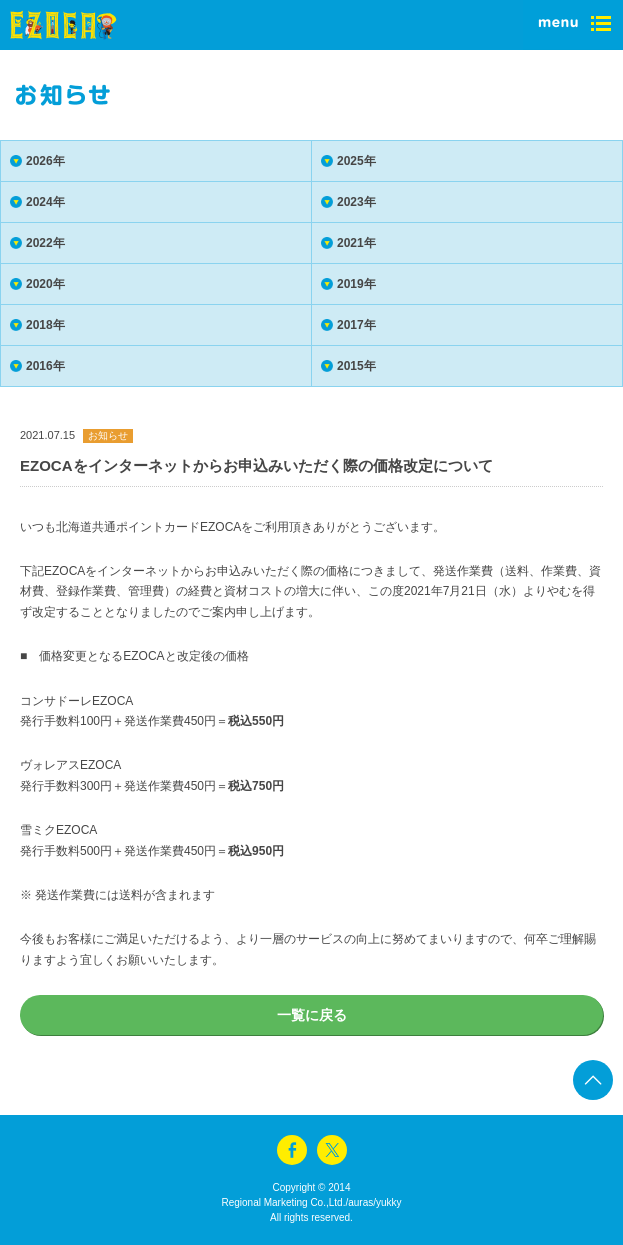 This screenshot has width=623, height=1245. Describe the element at coordinates (356, 202) in the screenshot. I see `2023年` at that location.